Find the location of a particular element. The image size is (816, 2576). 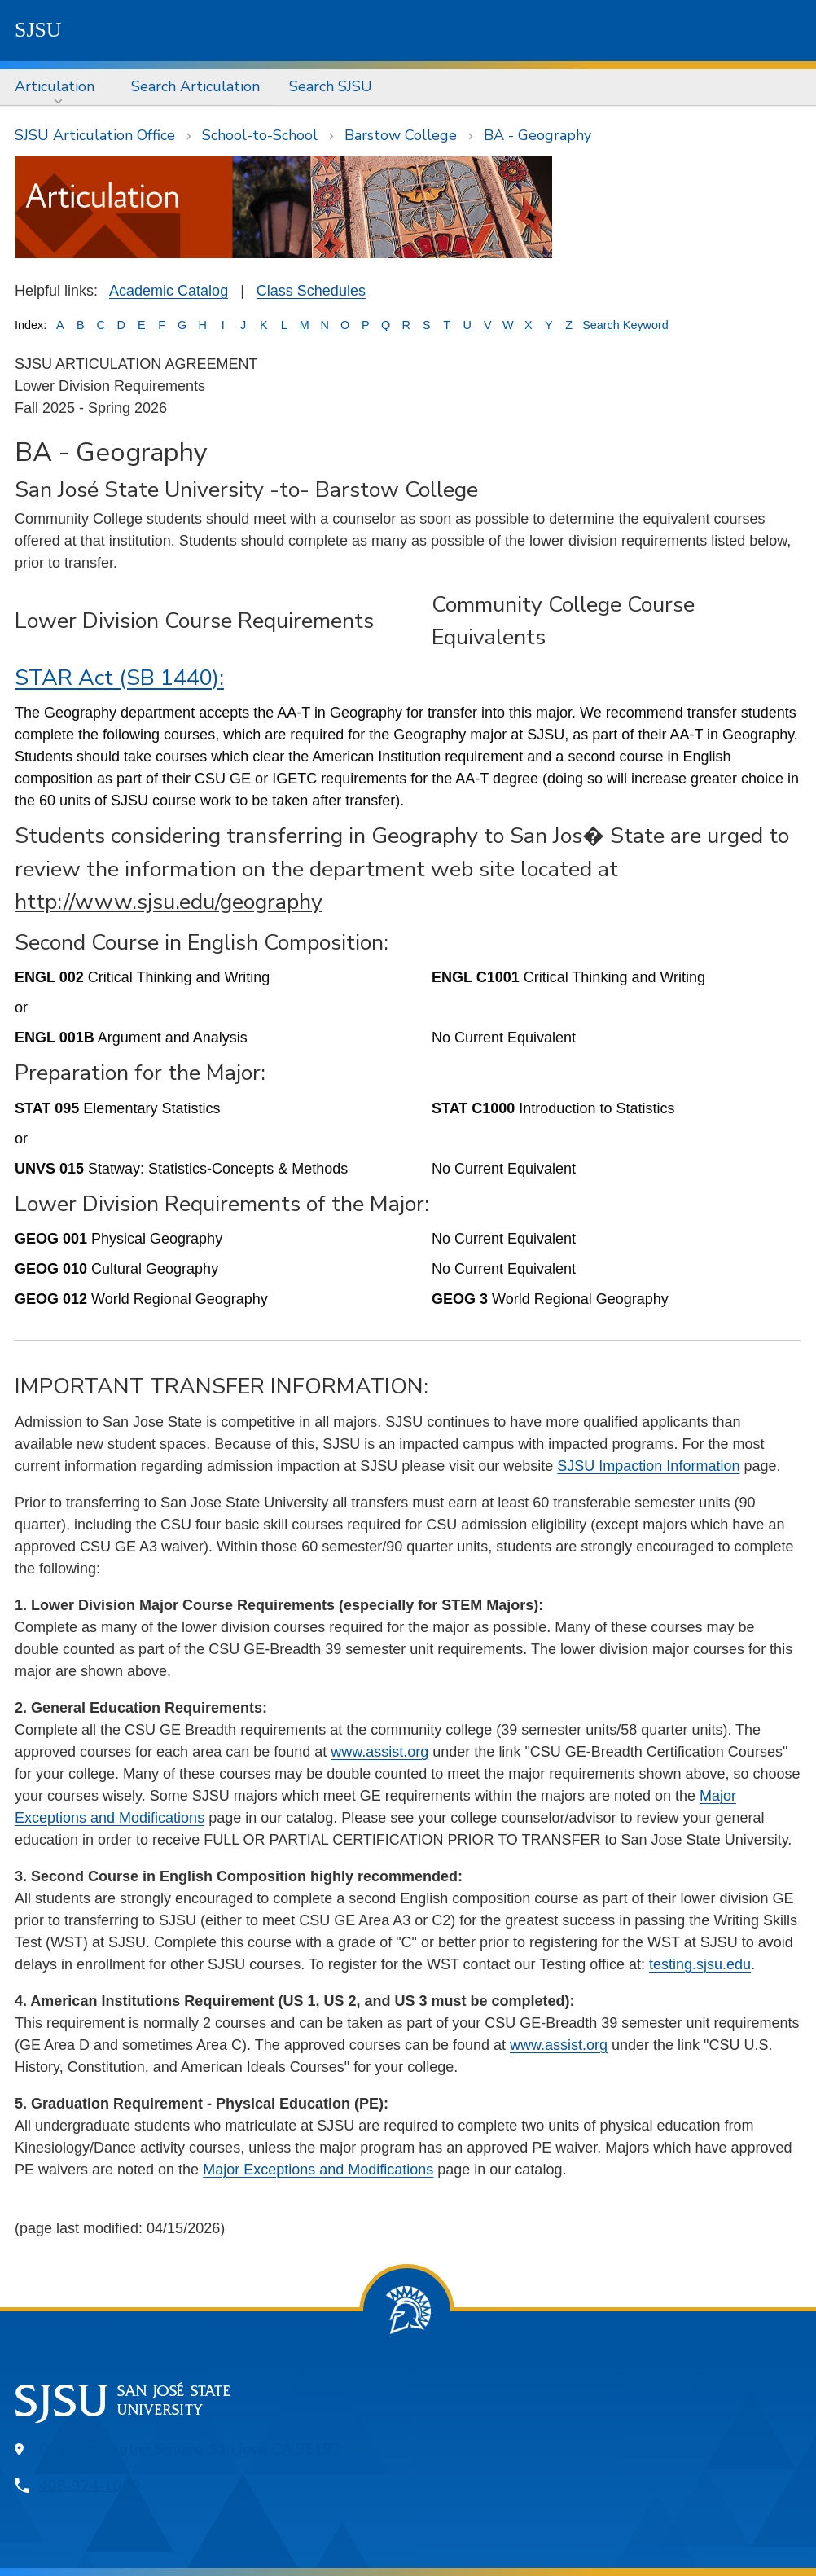

One Washington Square, San Jose, CA 95192 is located at coordinates (190, 2449).